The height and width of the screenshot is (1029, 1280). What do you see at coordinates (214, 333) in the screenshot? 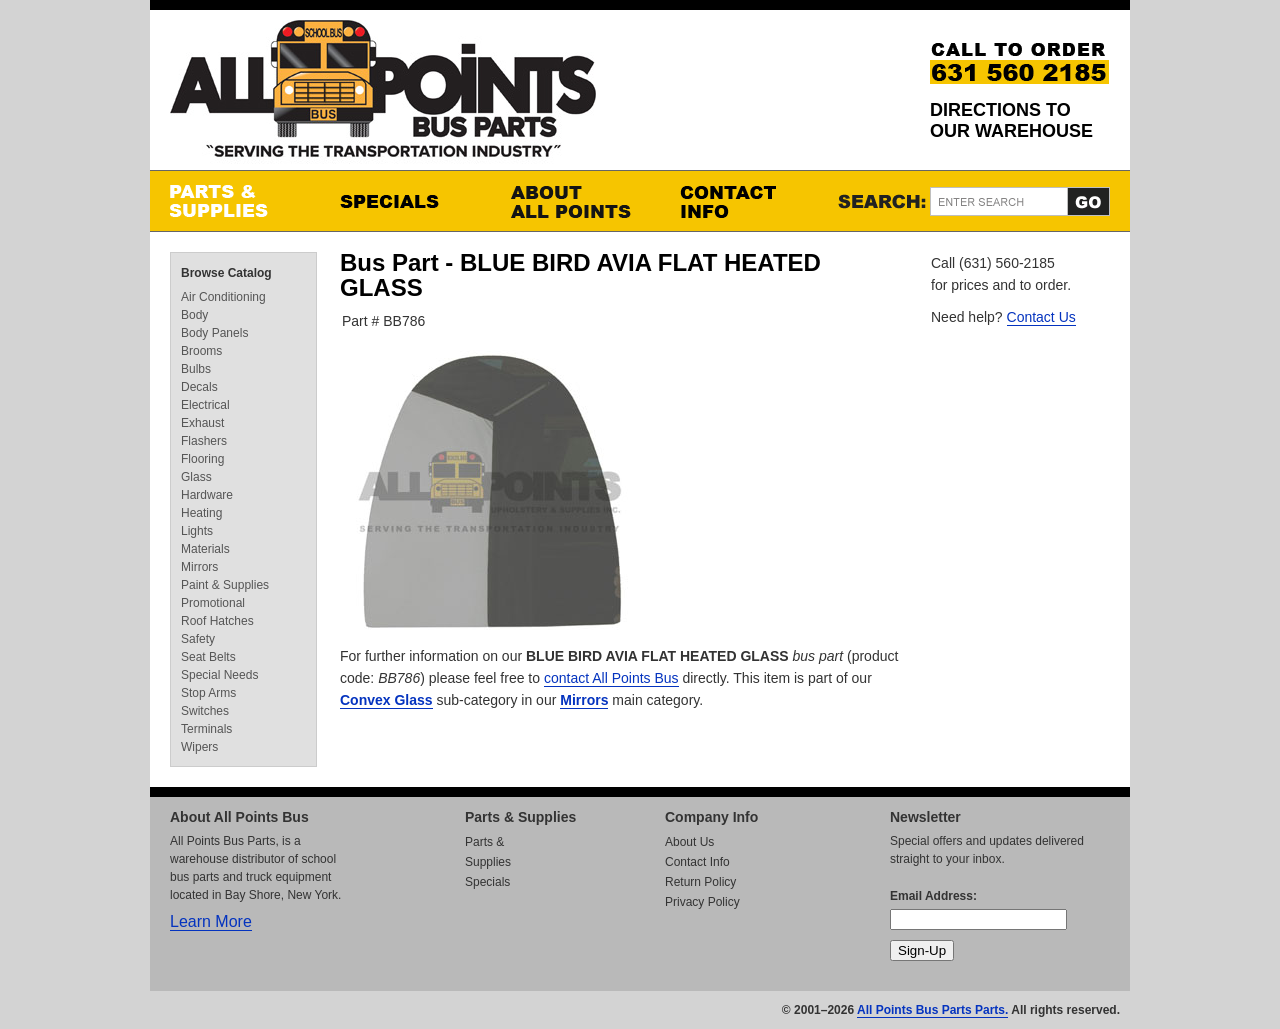
I see `Body Panels` at bounding box center [214, 333].